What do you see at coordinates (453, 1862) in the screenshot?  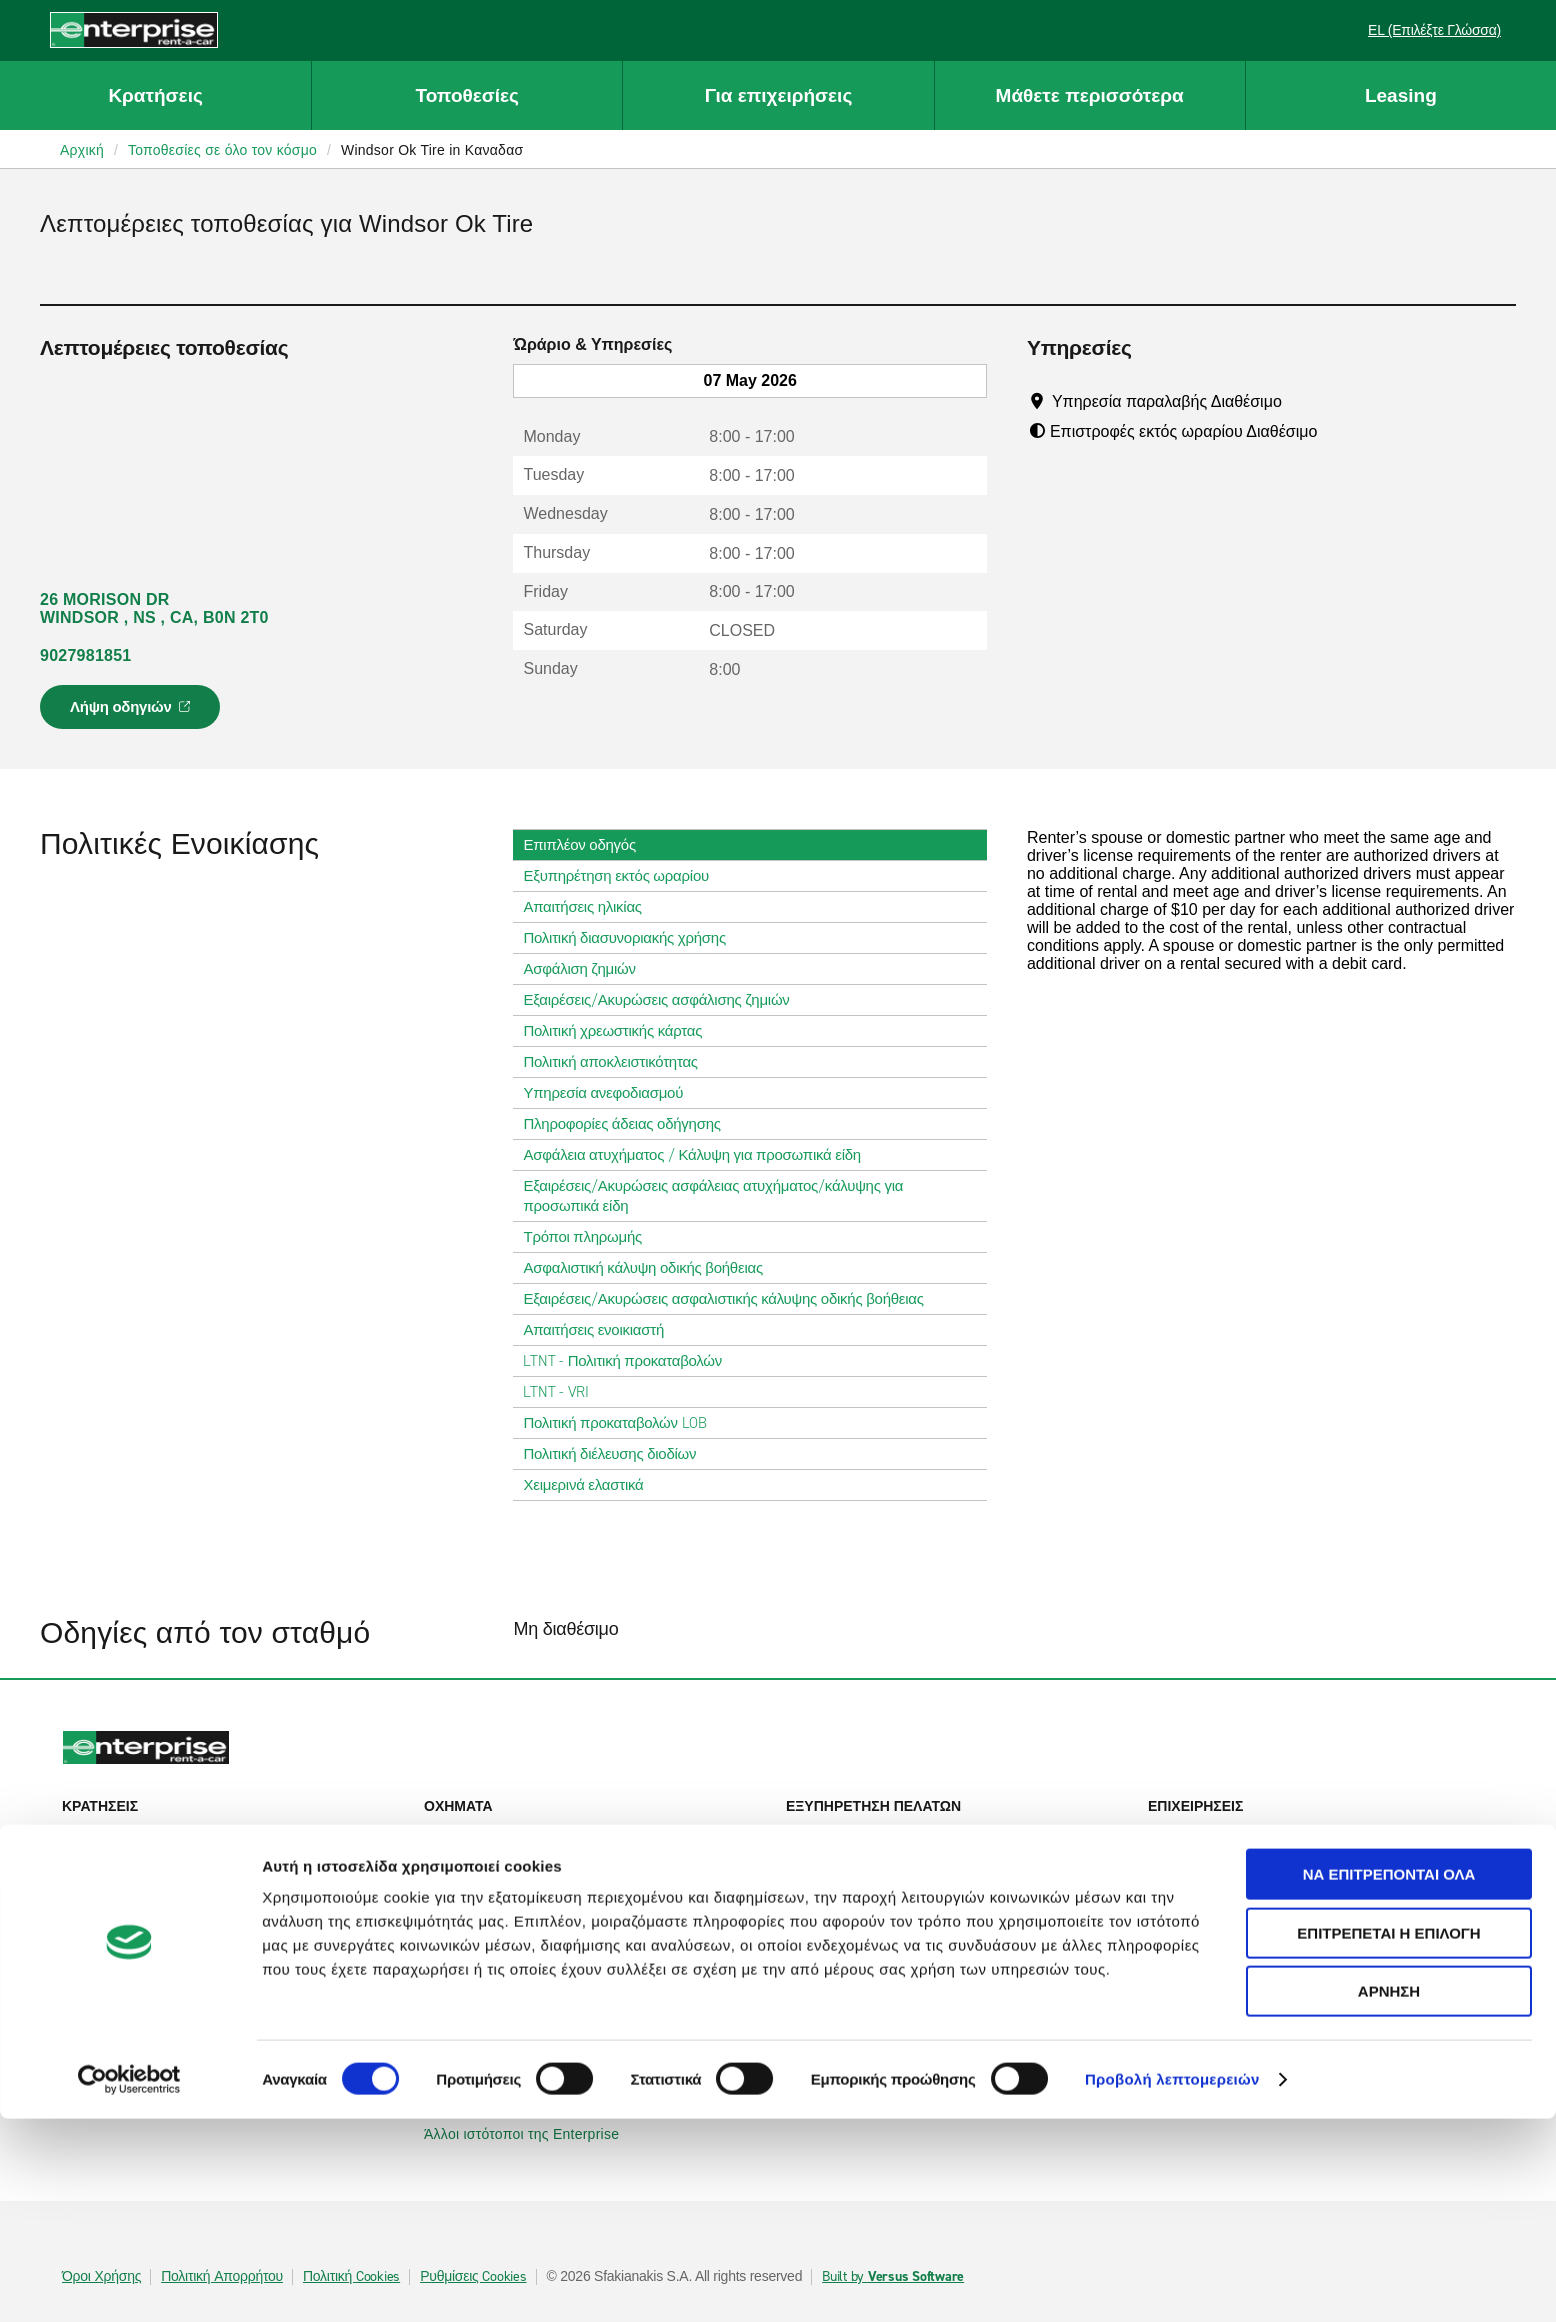 I see `SUVs` at bounding box center [453, 1862].